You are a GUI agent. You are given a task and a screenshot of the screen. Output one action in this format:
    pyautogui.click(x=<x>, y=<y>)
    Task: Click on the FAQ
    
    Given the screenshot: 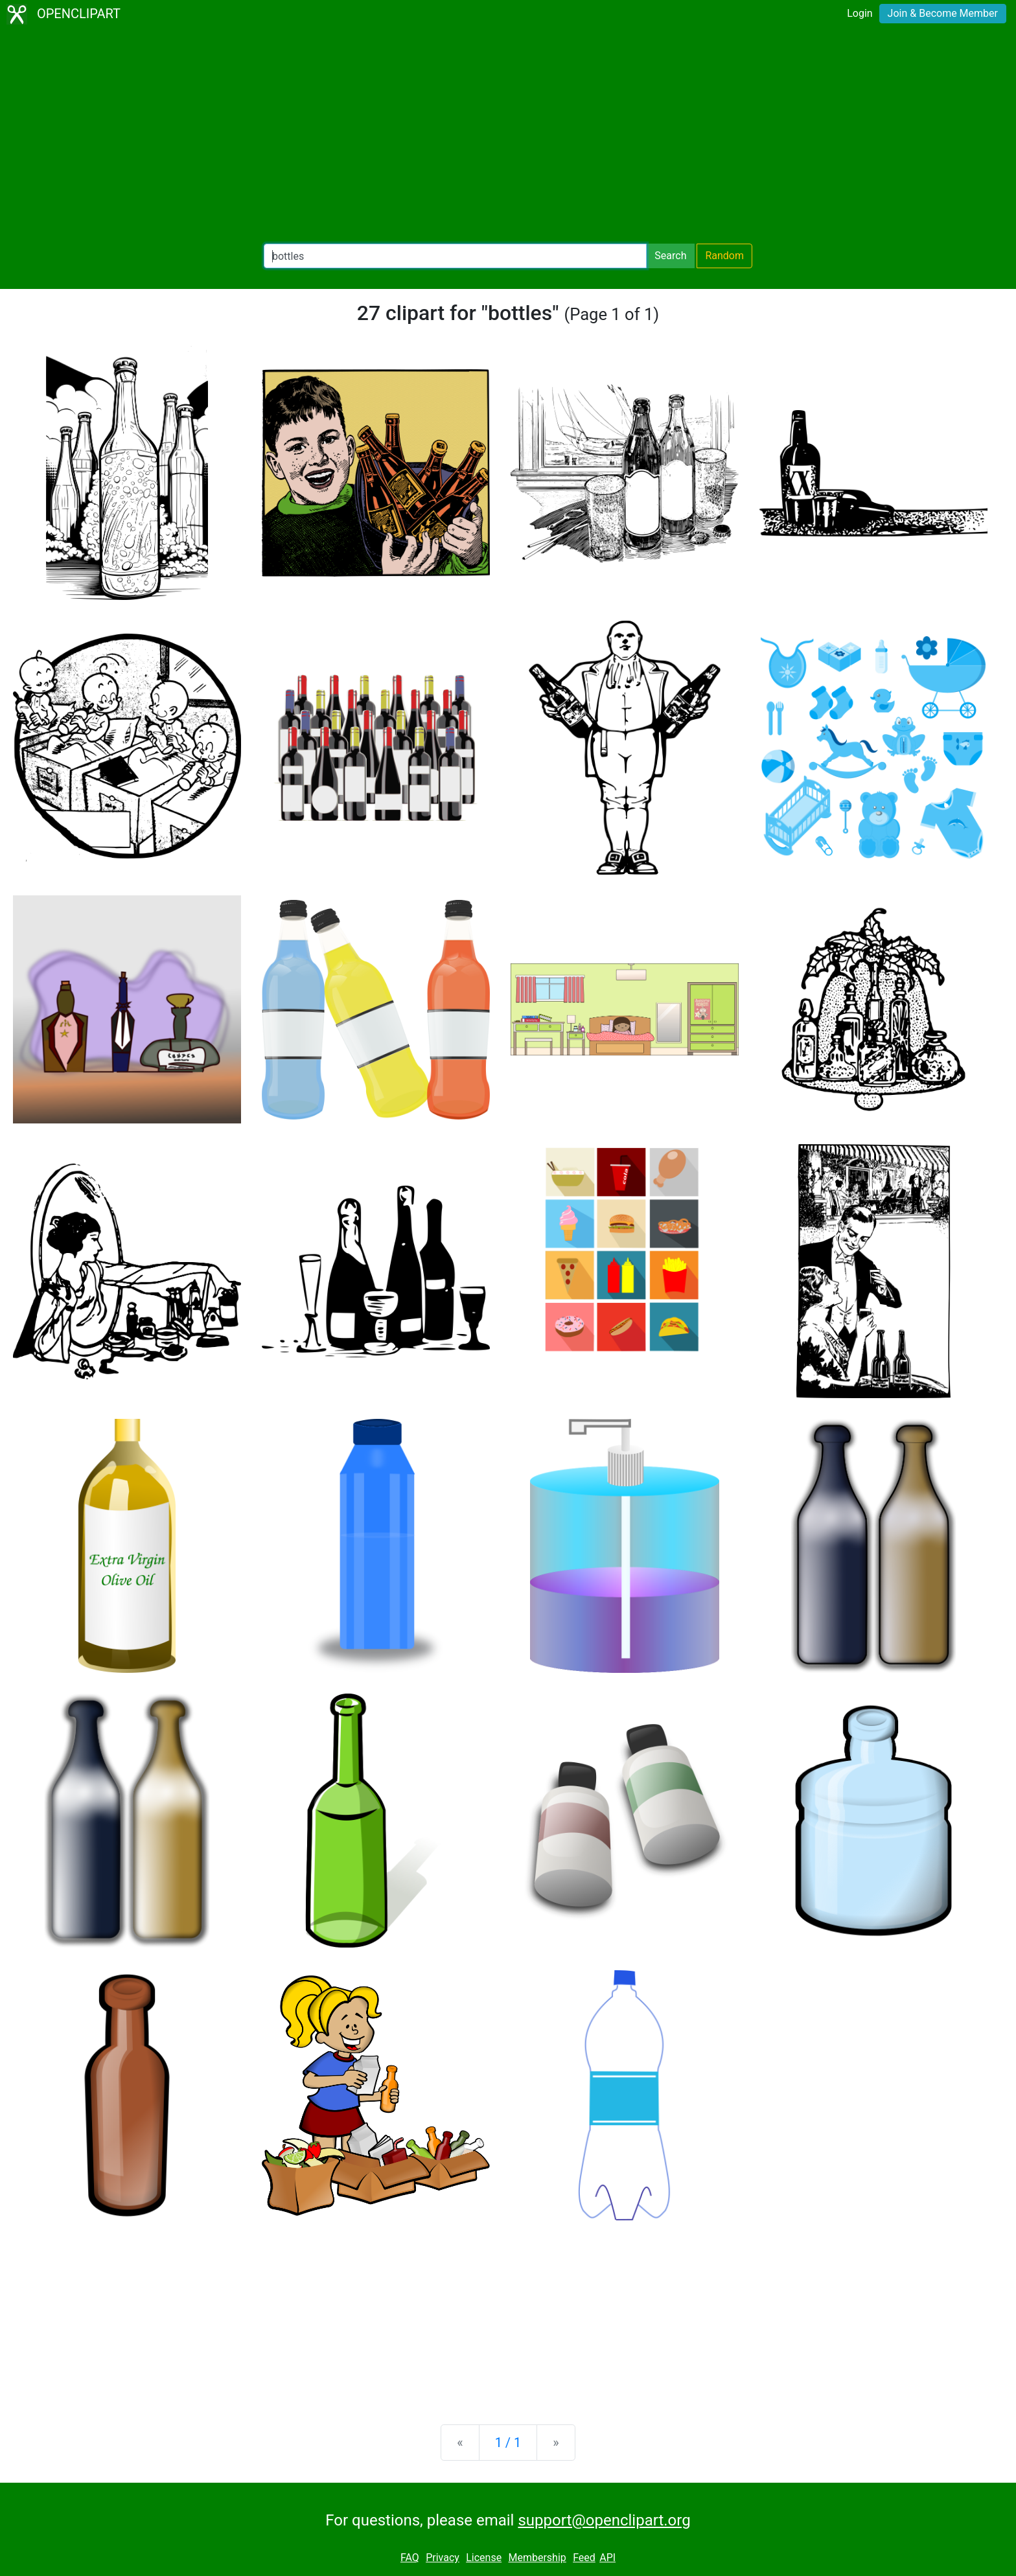 What is the action you would take?
    pyautogui.click(x=409, y=2557)
    